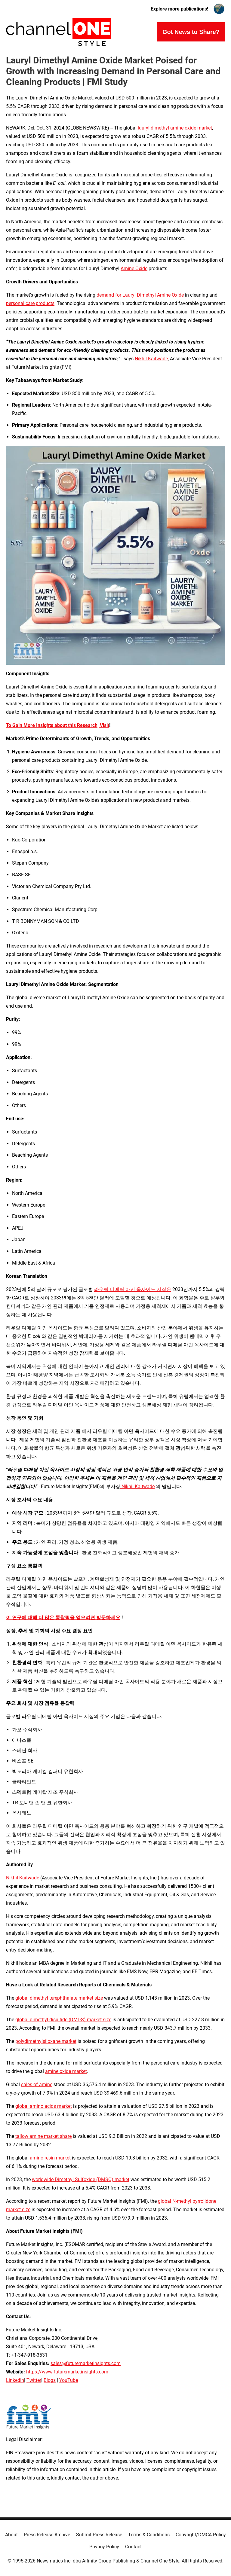 The width and height of the screenshot is (231, 2576). Describe the element at coordinates (140, 295) in the screenshot. I see `demand for Lauryl Dimethyl Amine Oxide` at that location.